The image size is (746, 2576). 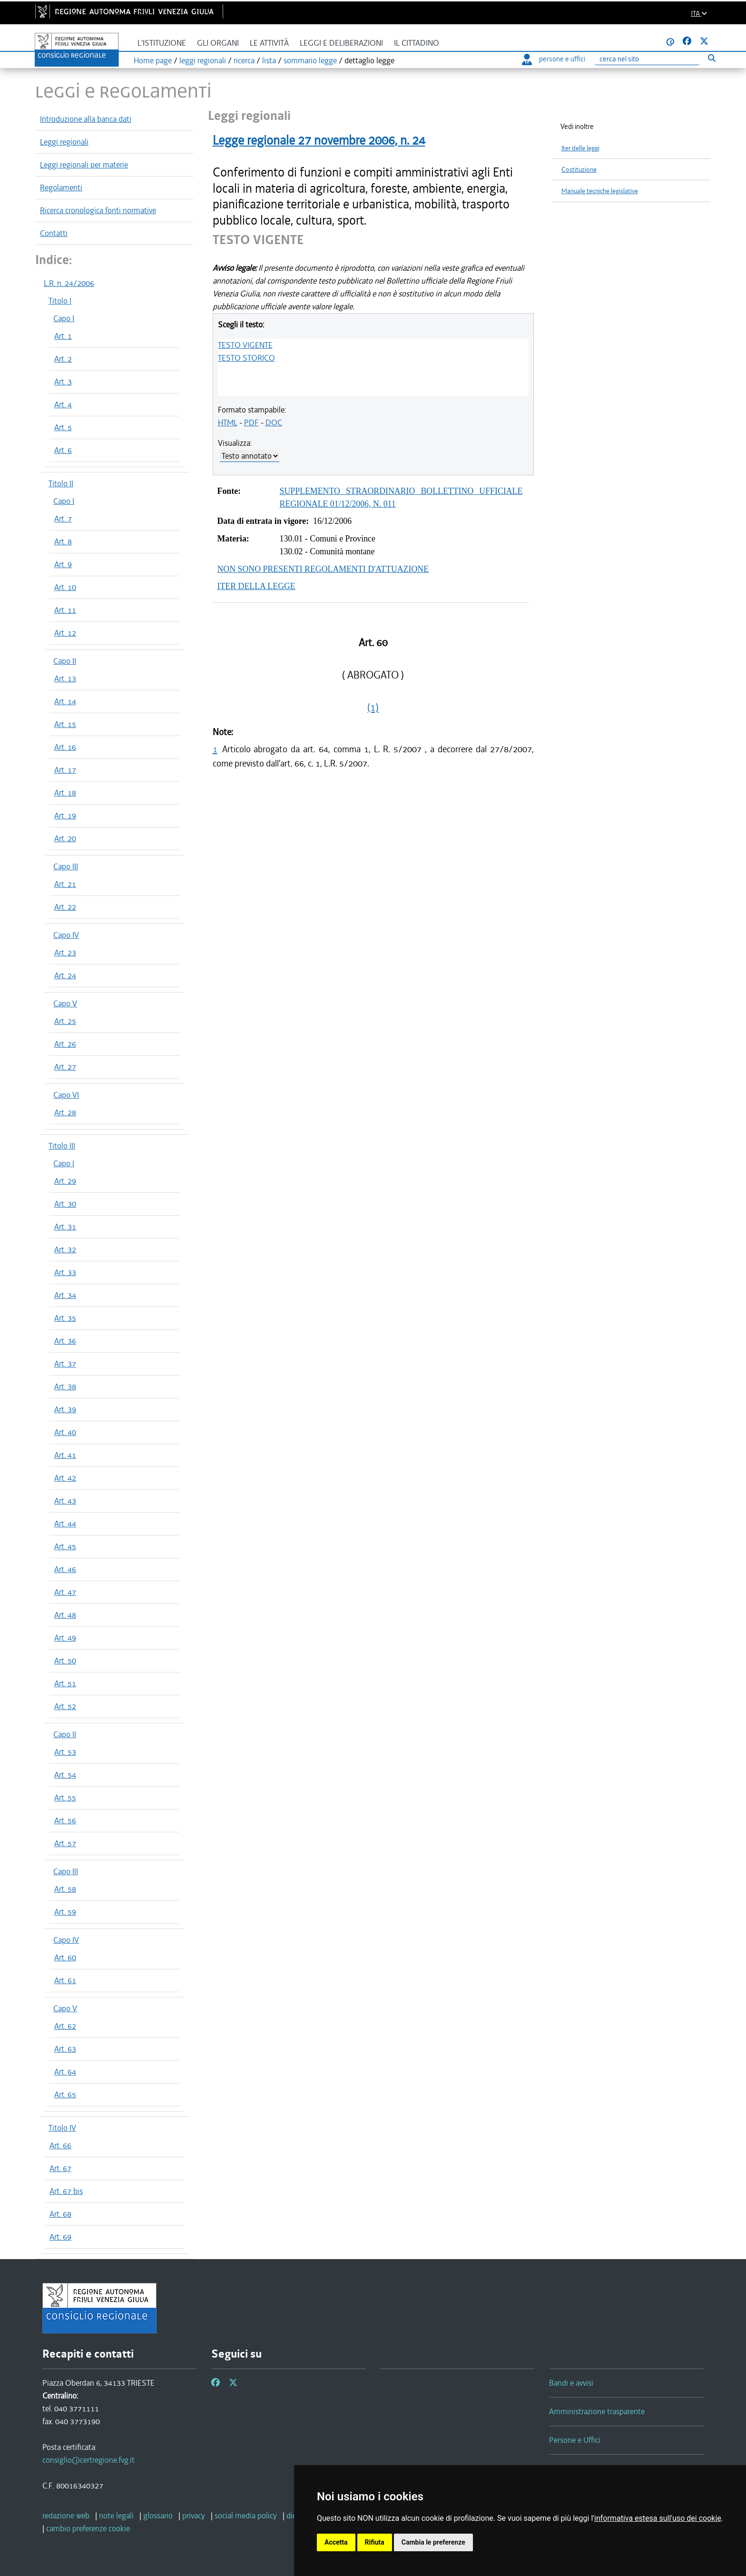 I want to click on Art. 11, so click(x=65, y=610).